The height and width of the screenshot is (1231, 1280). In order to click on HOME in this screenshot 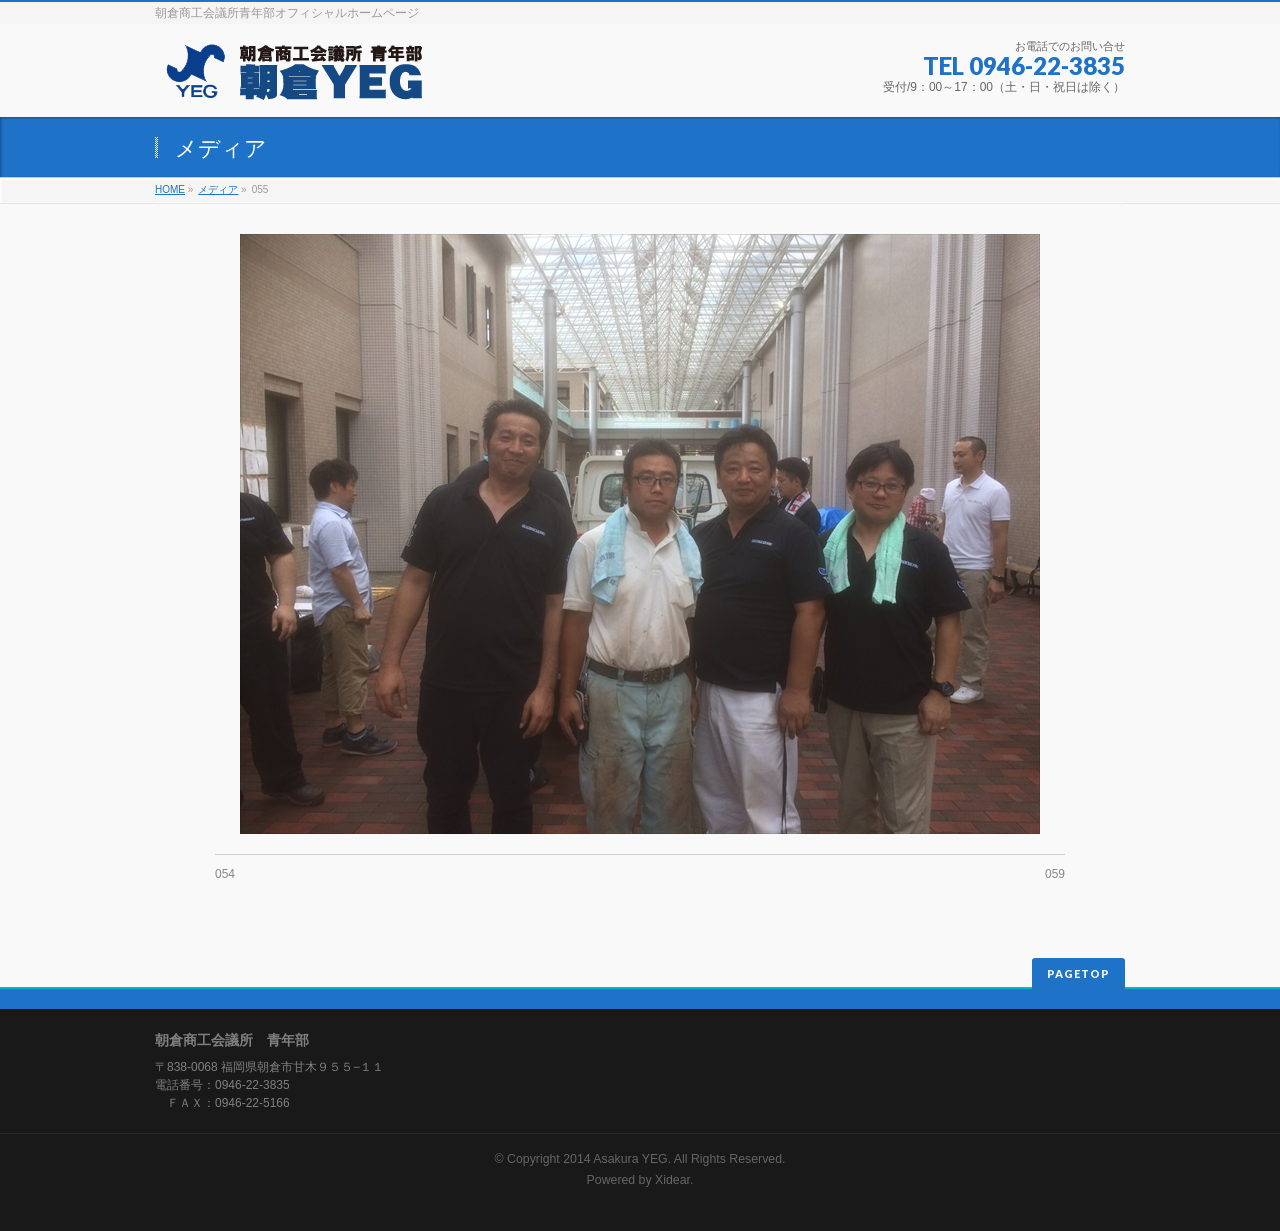, I will do `click(170, 189)`.